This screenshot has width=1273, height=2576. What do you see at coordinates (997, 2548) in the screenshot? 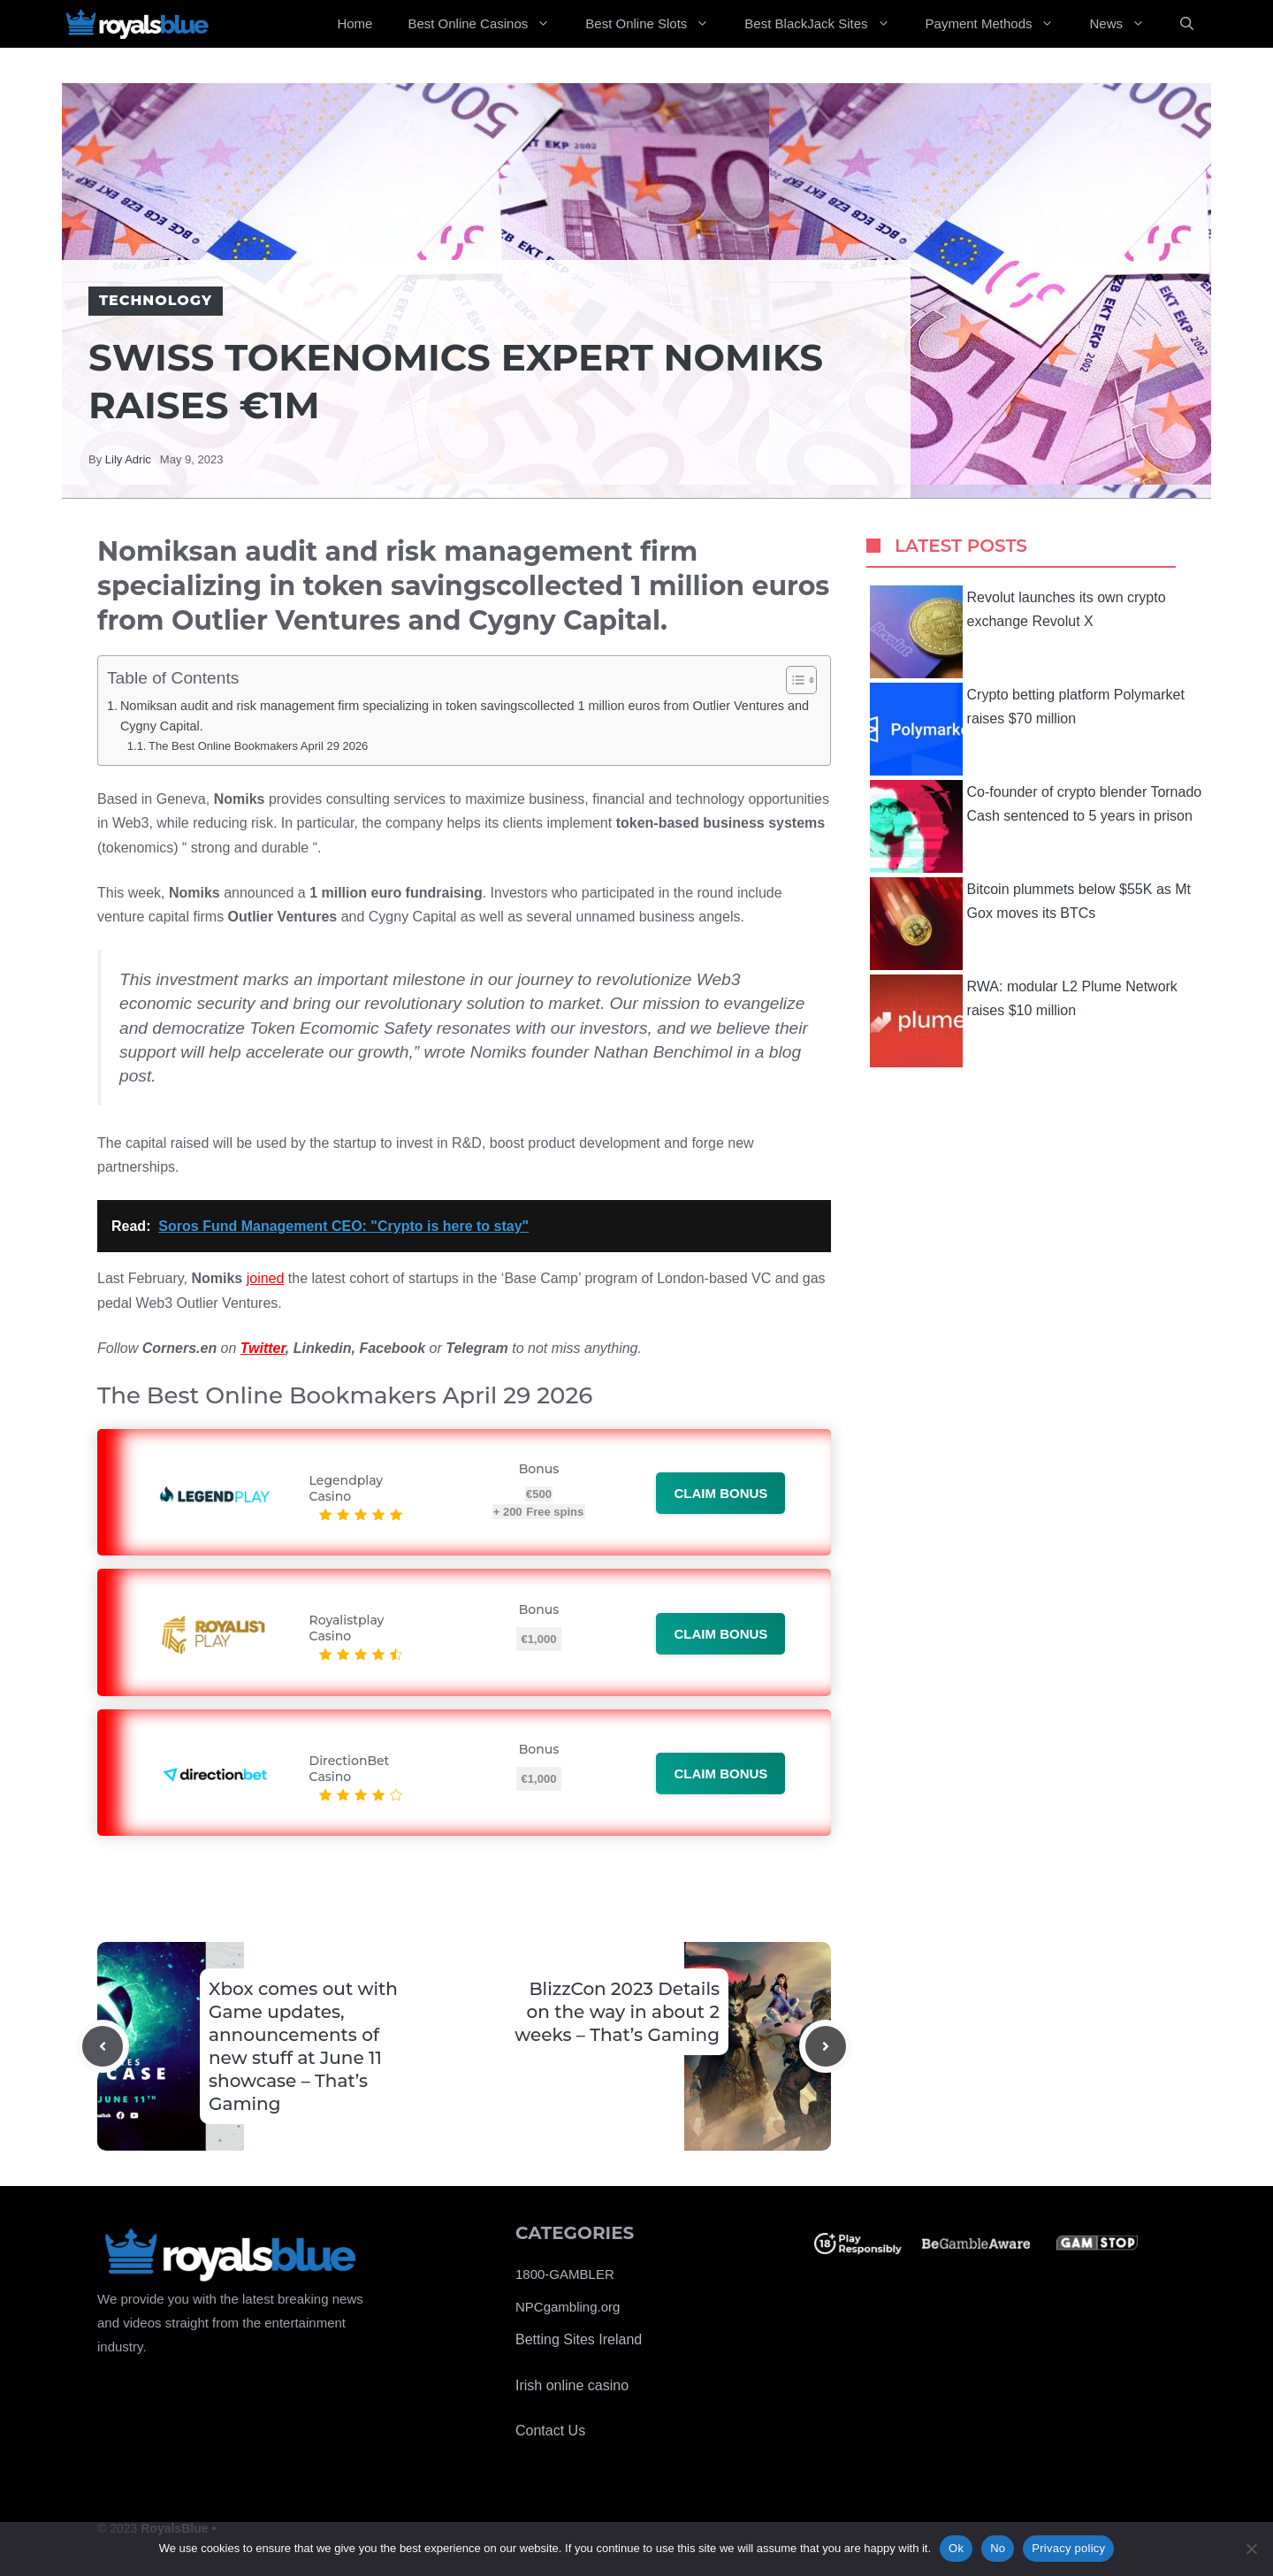
I see `No` at bounding box center [997, 2548].